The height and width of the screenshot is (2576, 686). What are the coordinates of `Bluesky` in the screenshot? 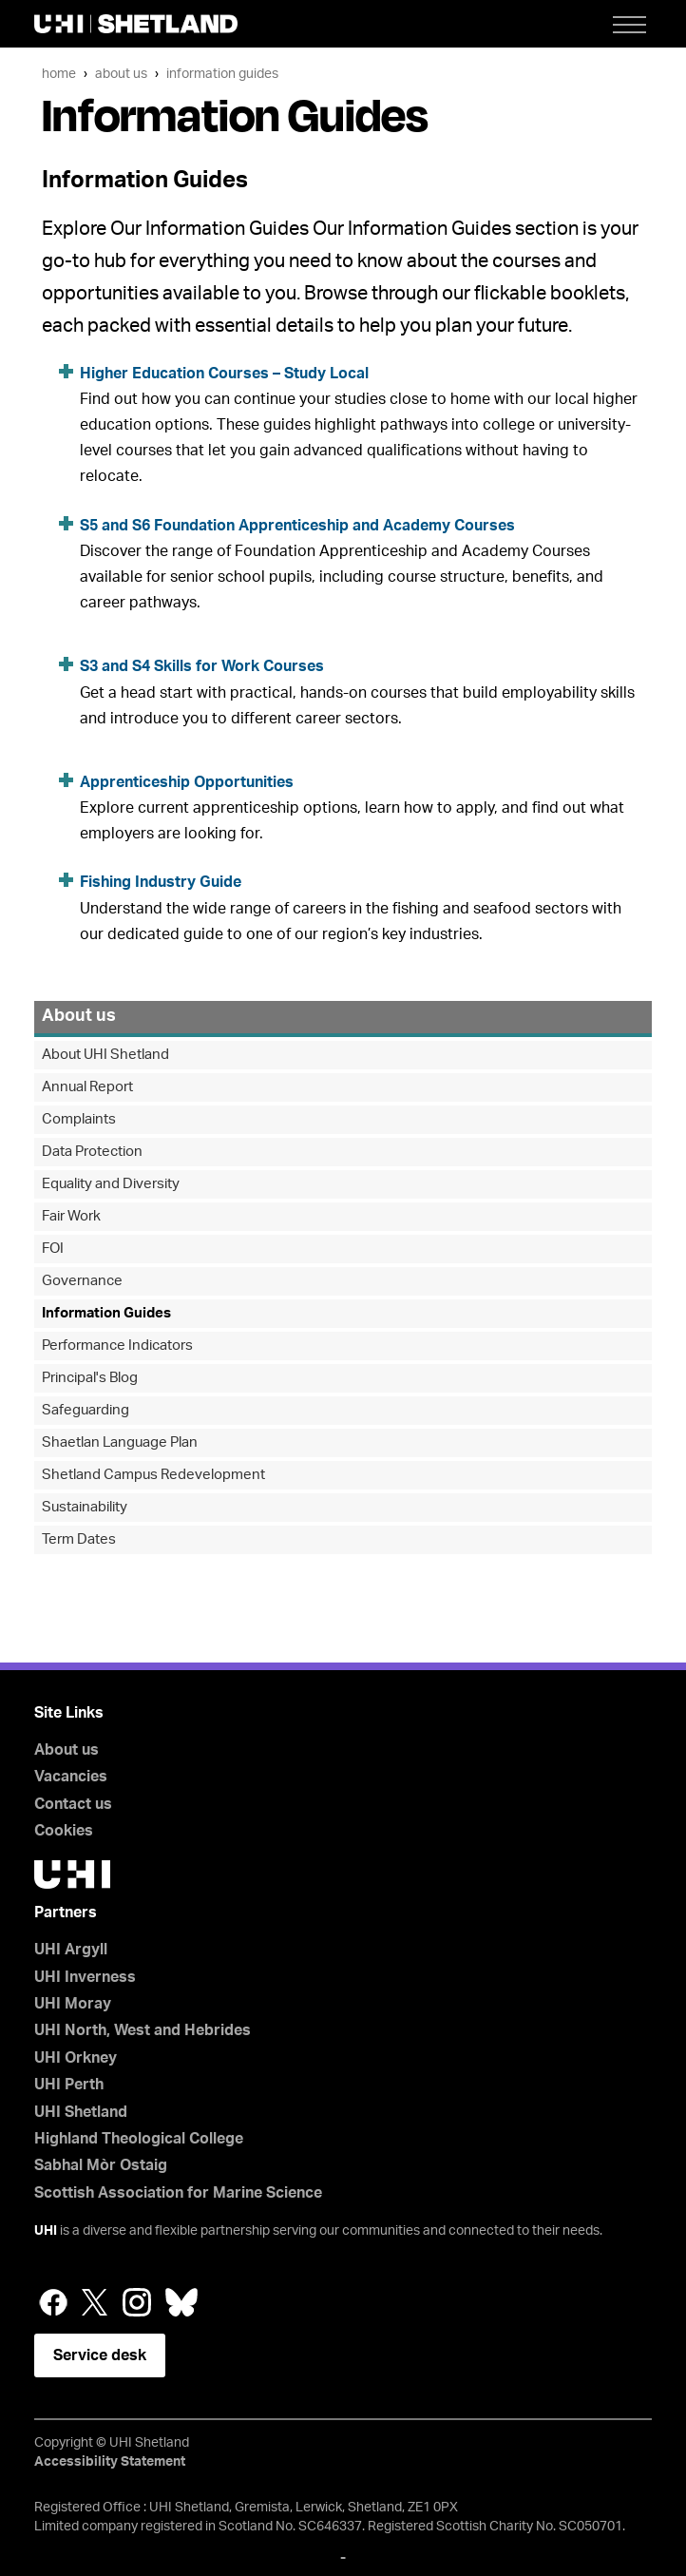 It's located at (181, 2302).